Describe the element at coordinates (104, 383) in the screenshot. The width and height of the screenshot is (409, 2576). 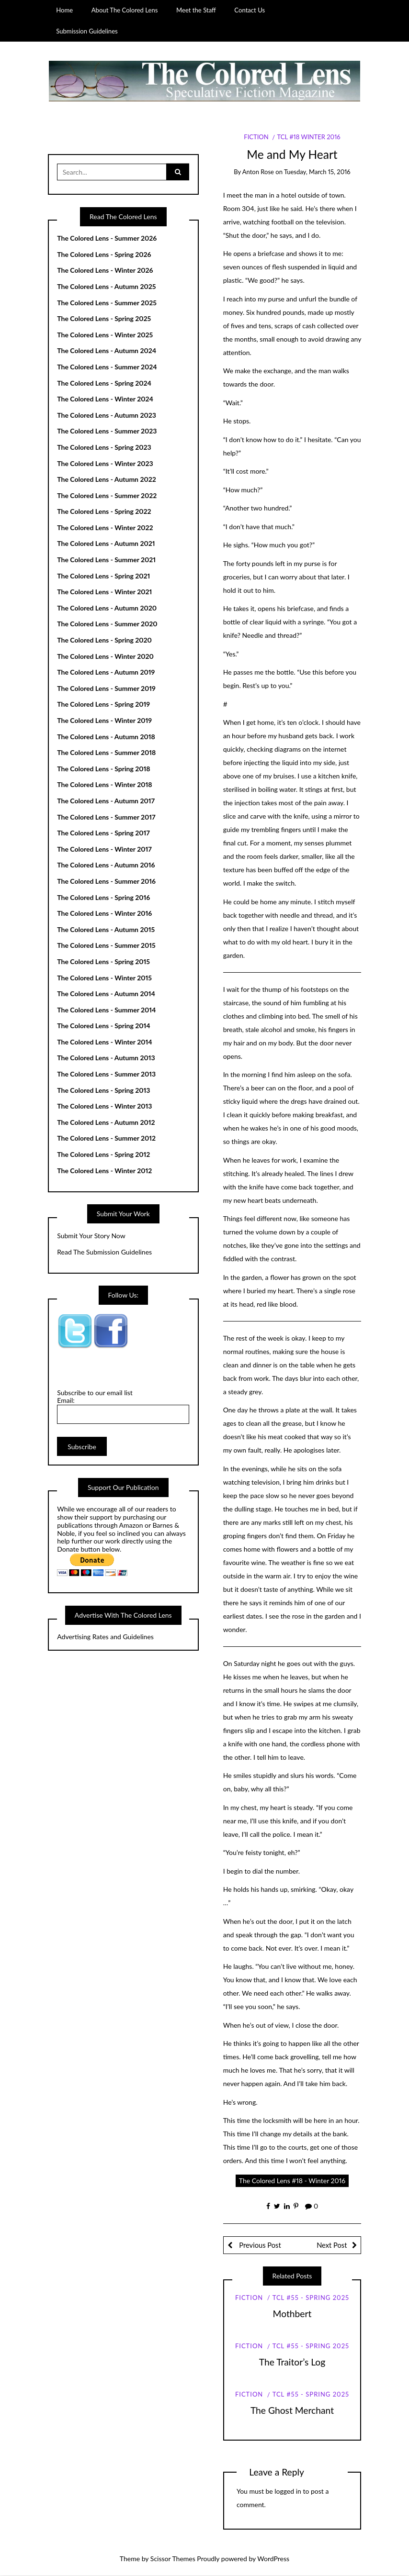
I see `The Colored Lens - Spring 2024` at that location.